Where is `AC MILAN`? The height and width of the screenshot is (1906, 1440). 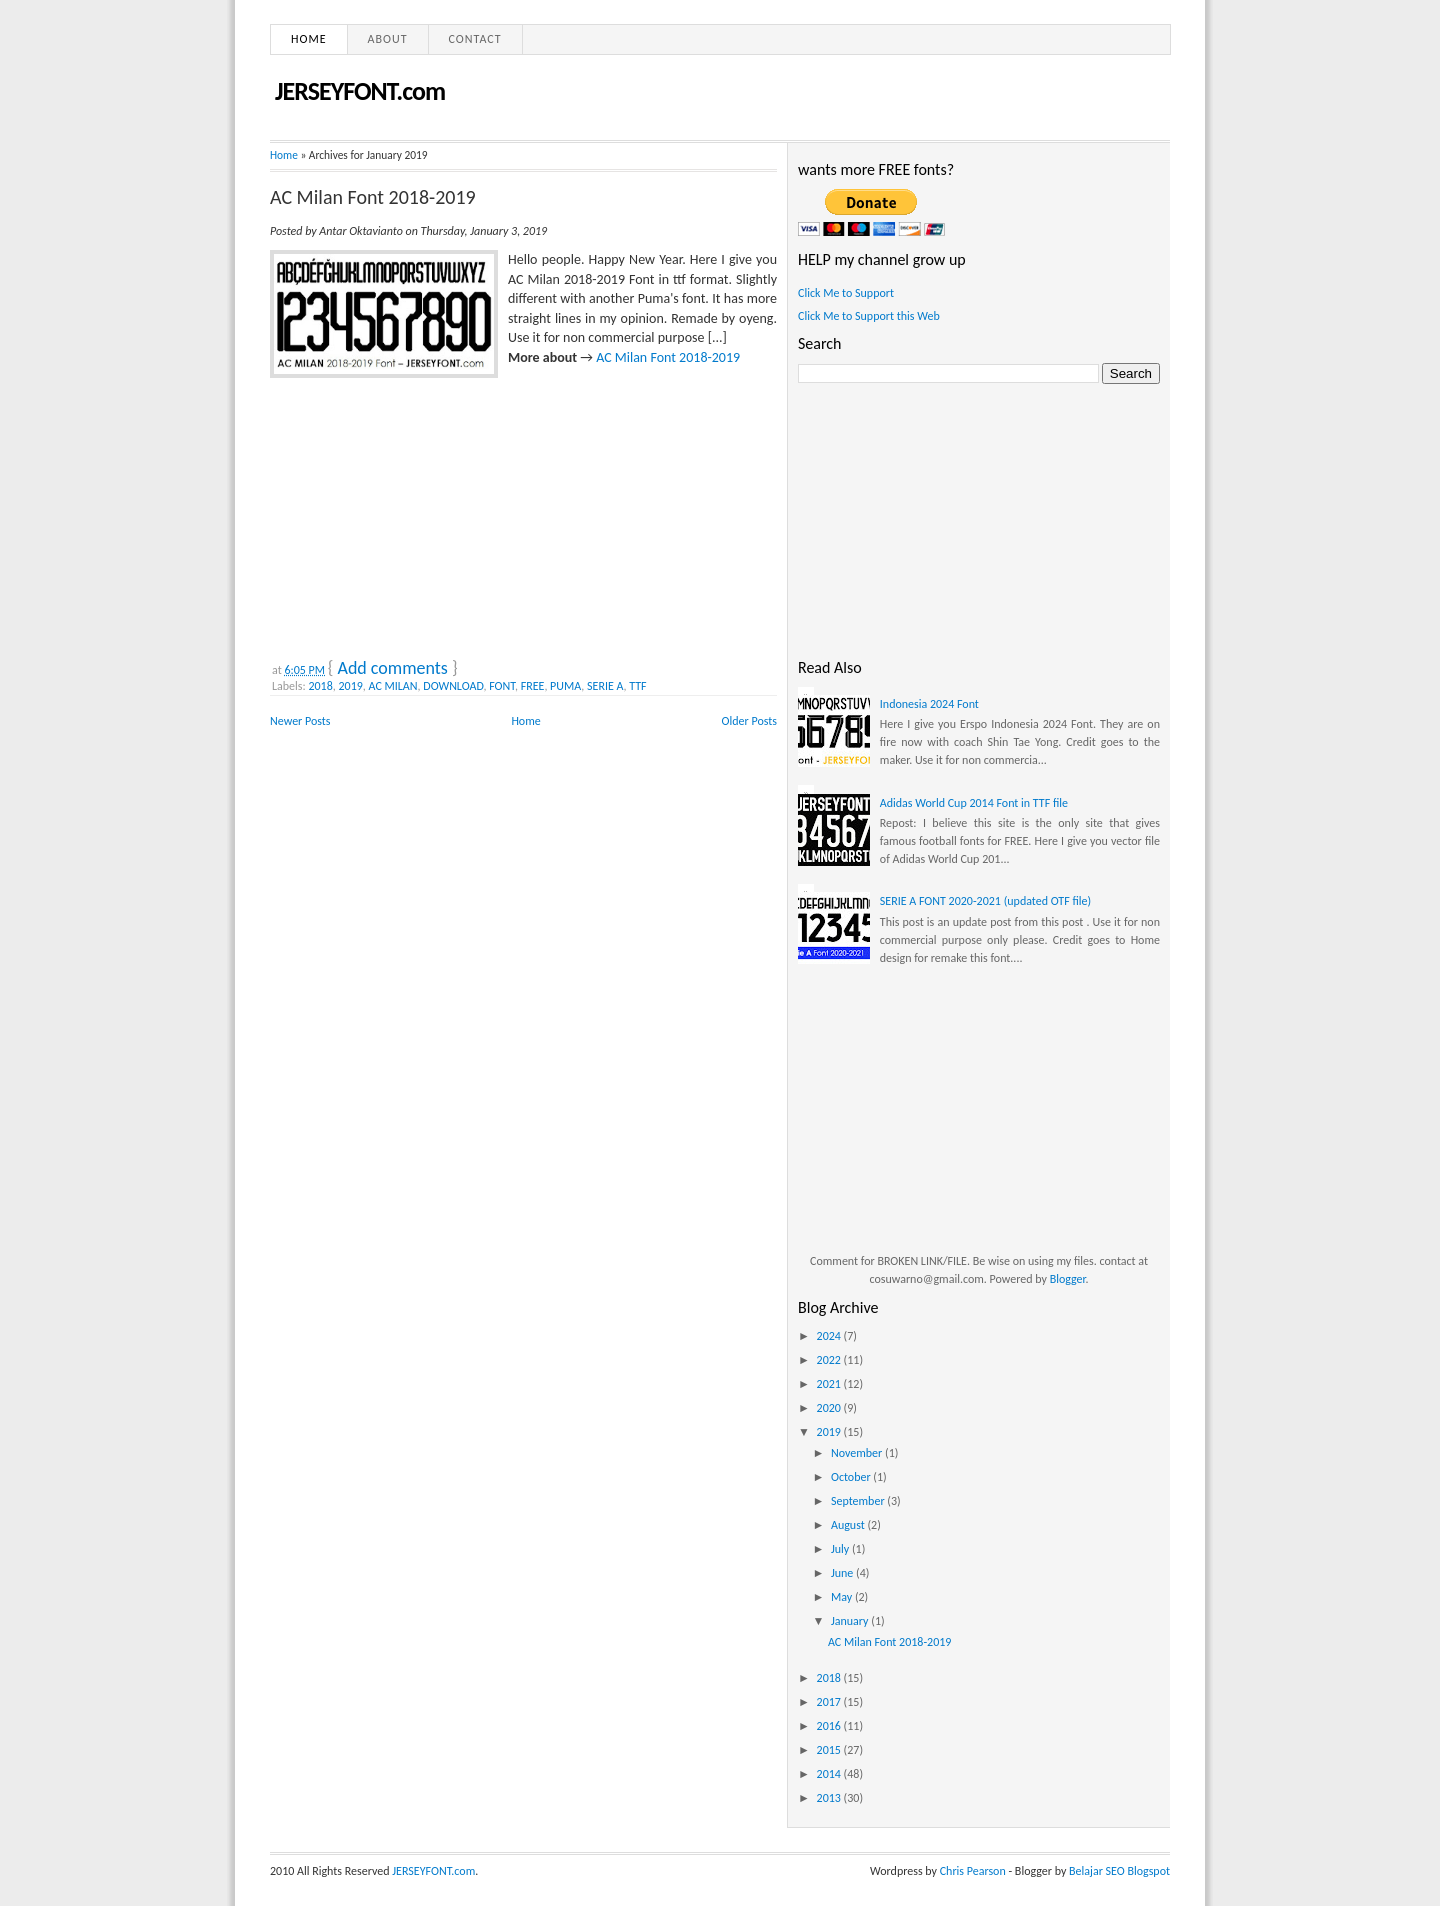
AC MILAN is located at coordinates (393, 686).